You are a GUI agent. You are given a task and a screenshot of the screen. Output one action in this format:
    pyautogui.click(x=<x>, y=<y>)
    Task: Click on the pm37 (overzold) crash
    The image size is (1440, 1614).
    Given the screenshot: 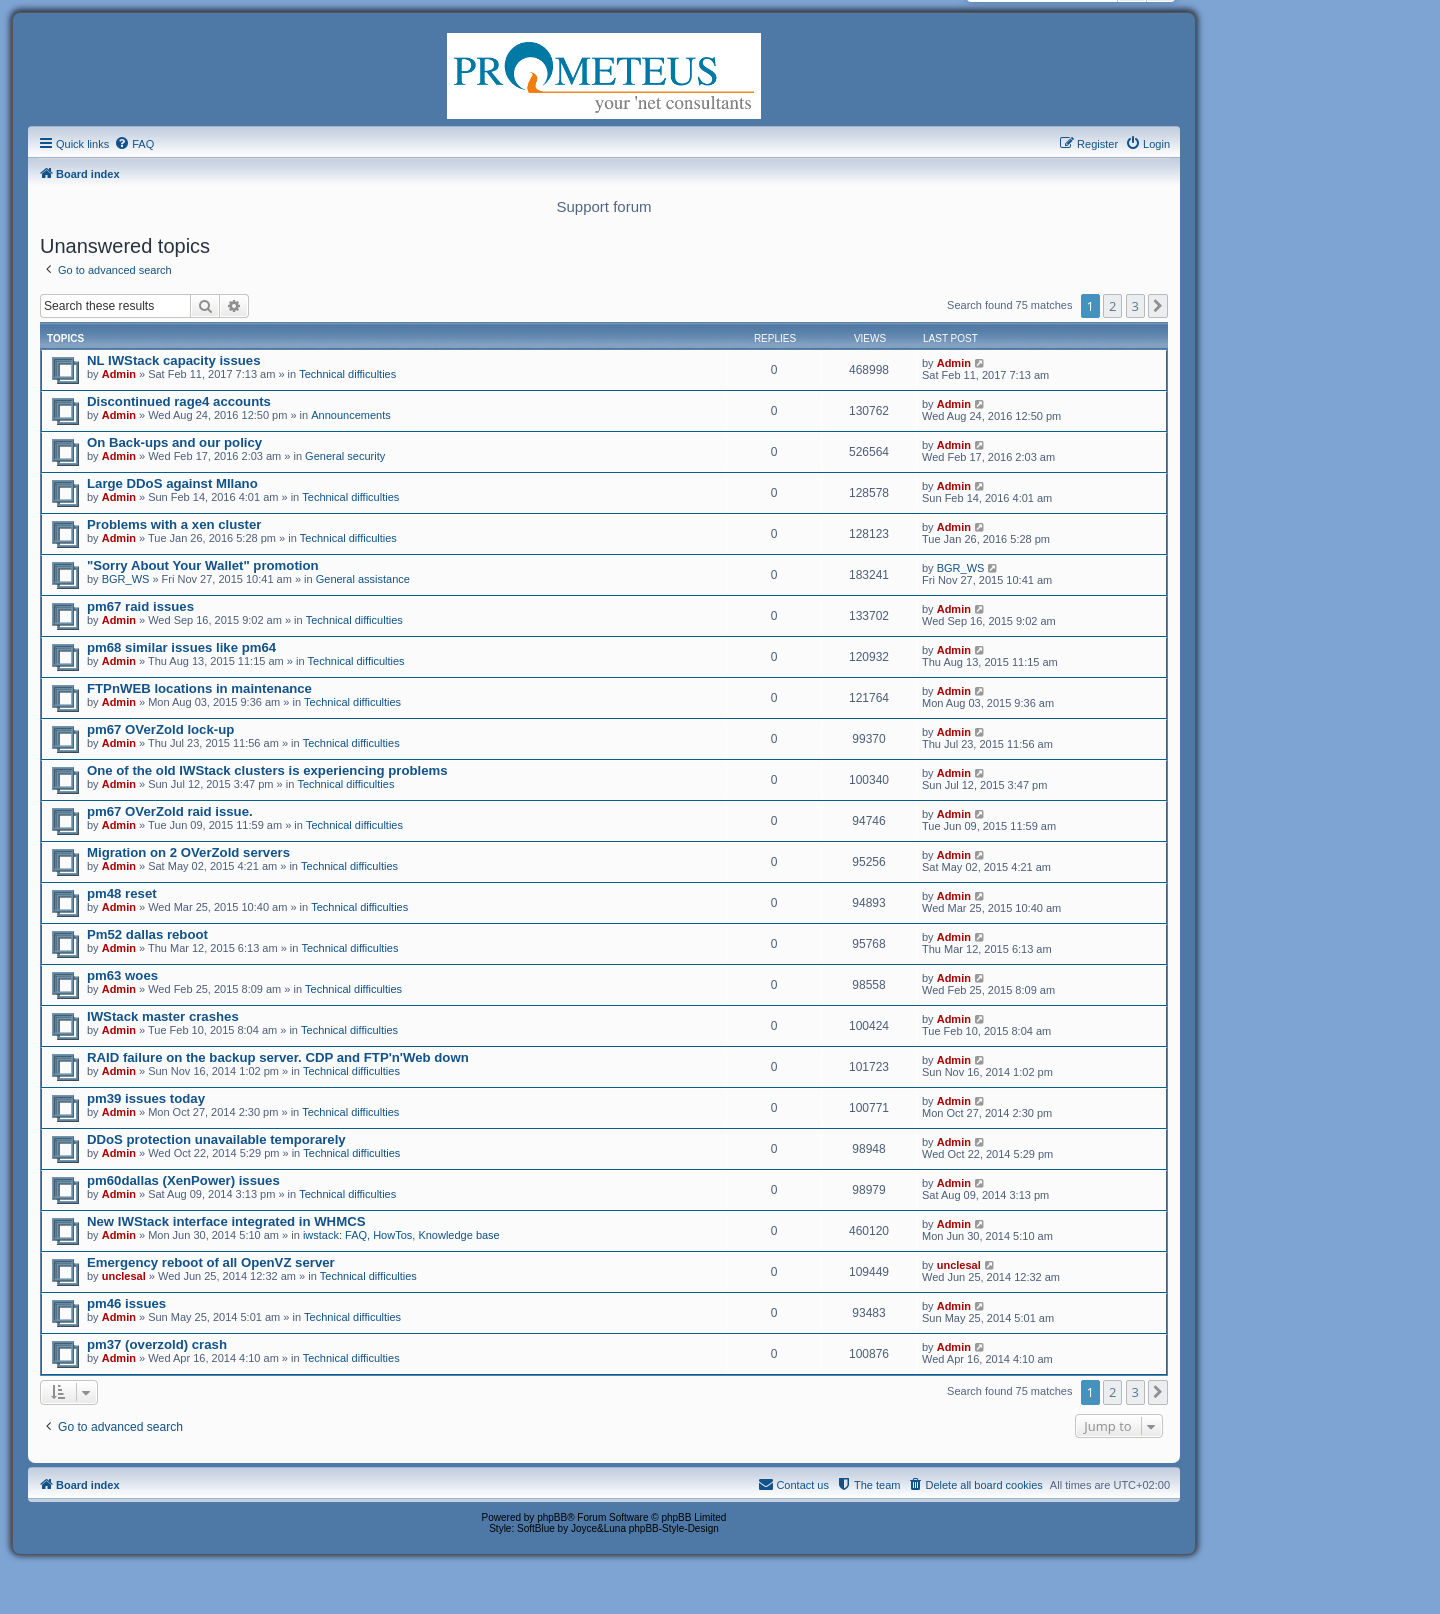 What is the action you would take?
    pyautogui.click(x=157, y=1344)
    